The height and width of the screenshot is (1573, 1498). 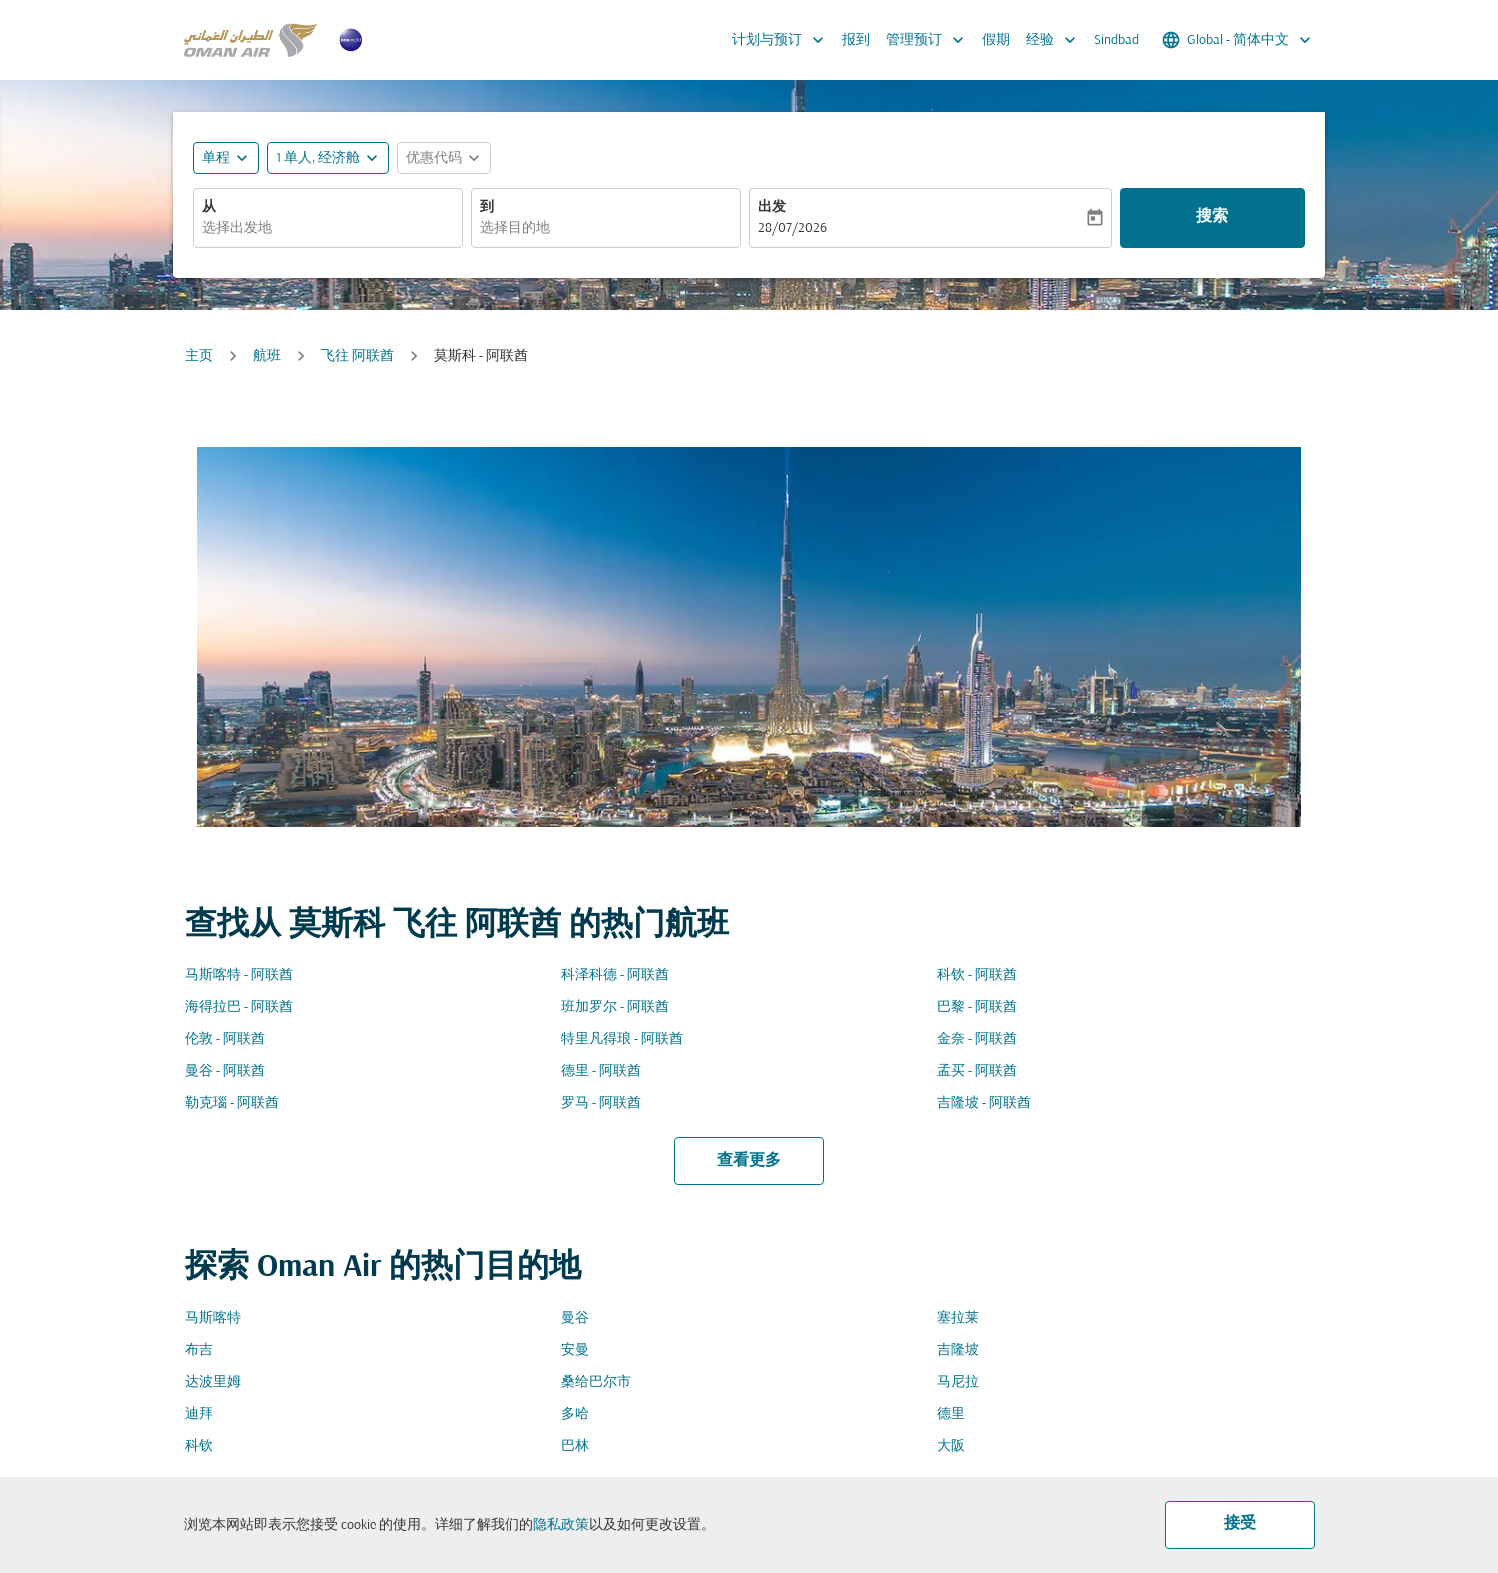 What do you see at coordinates (267, 356) in the screenshot?
I see `航班` at bounding box center [267, 356].